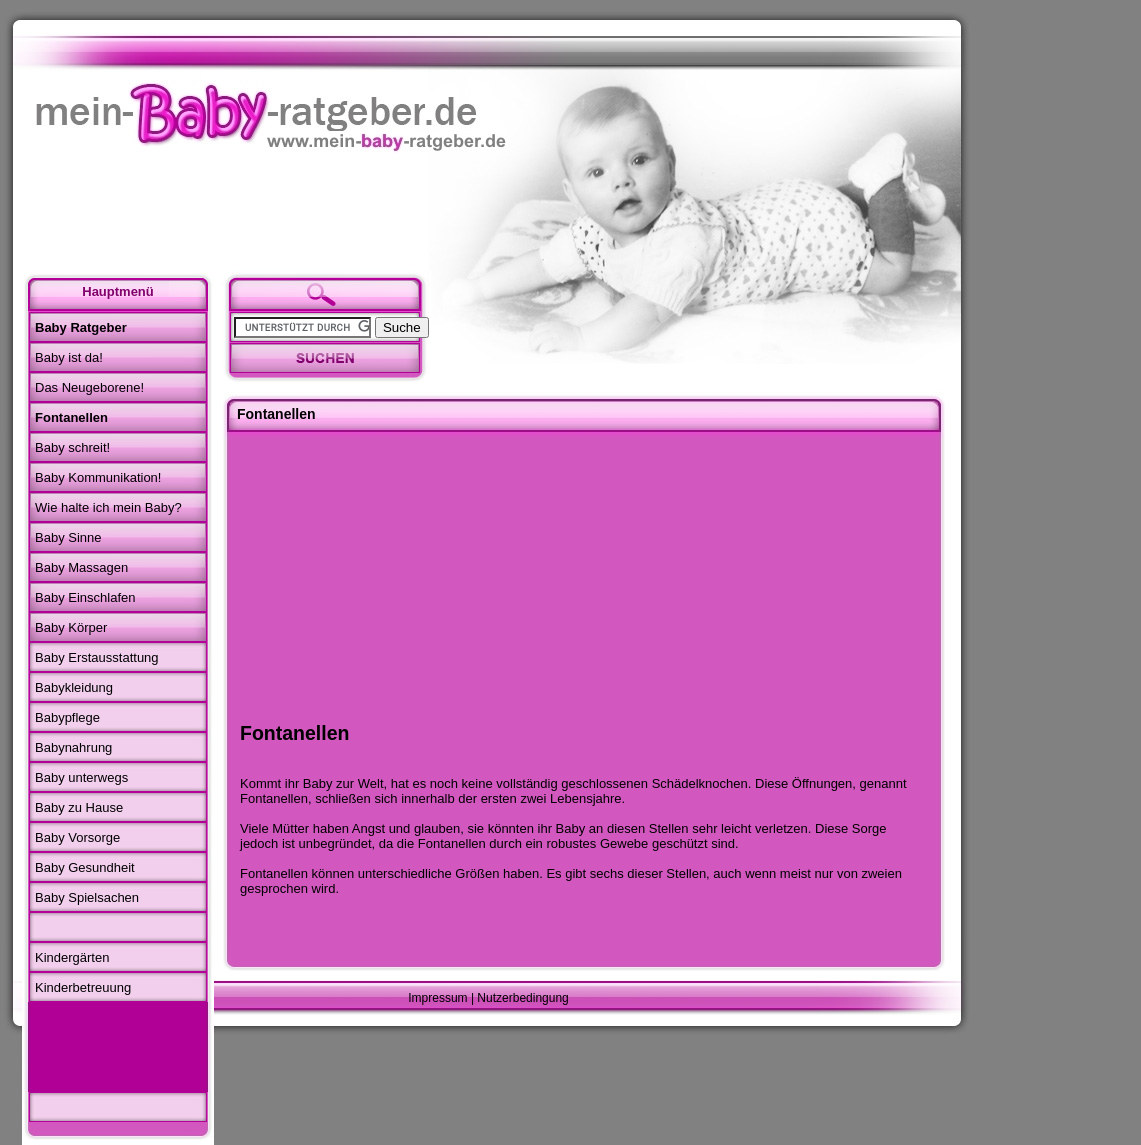  I want to click on Baby Massagen, so click(81, 567).